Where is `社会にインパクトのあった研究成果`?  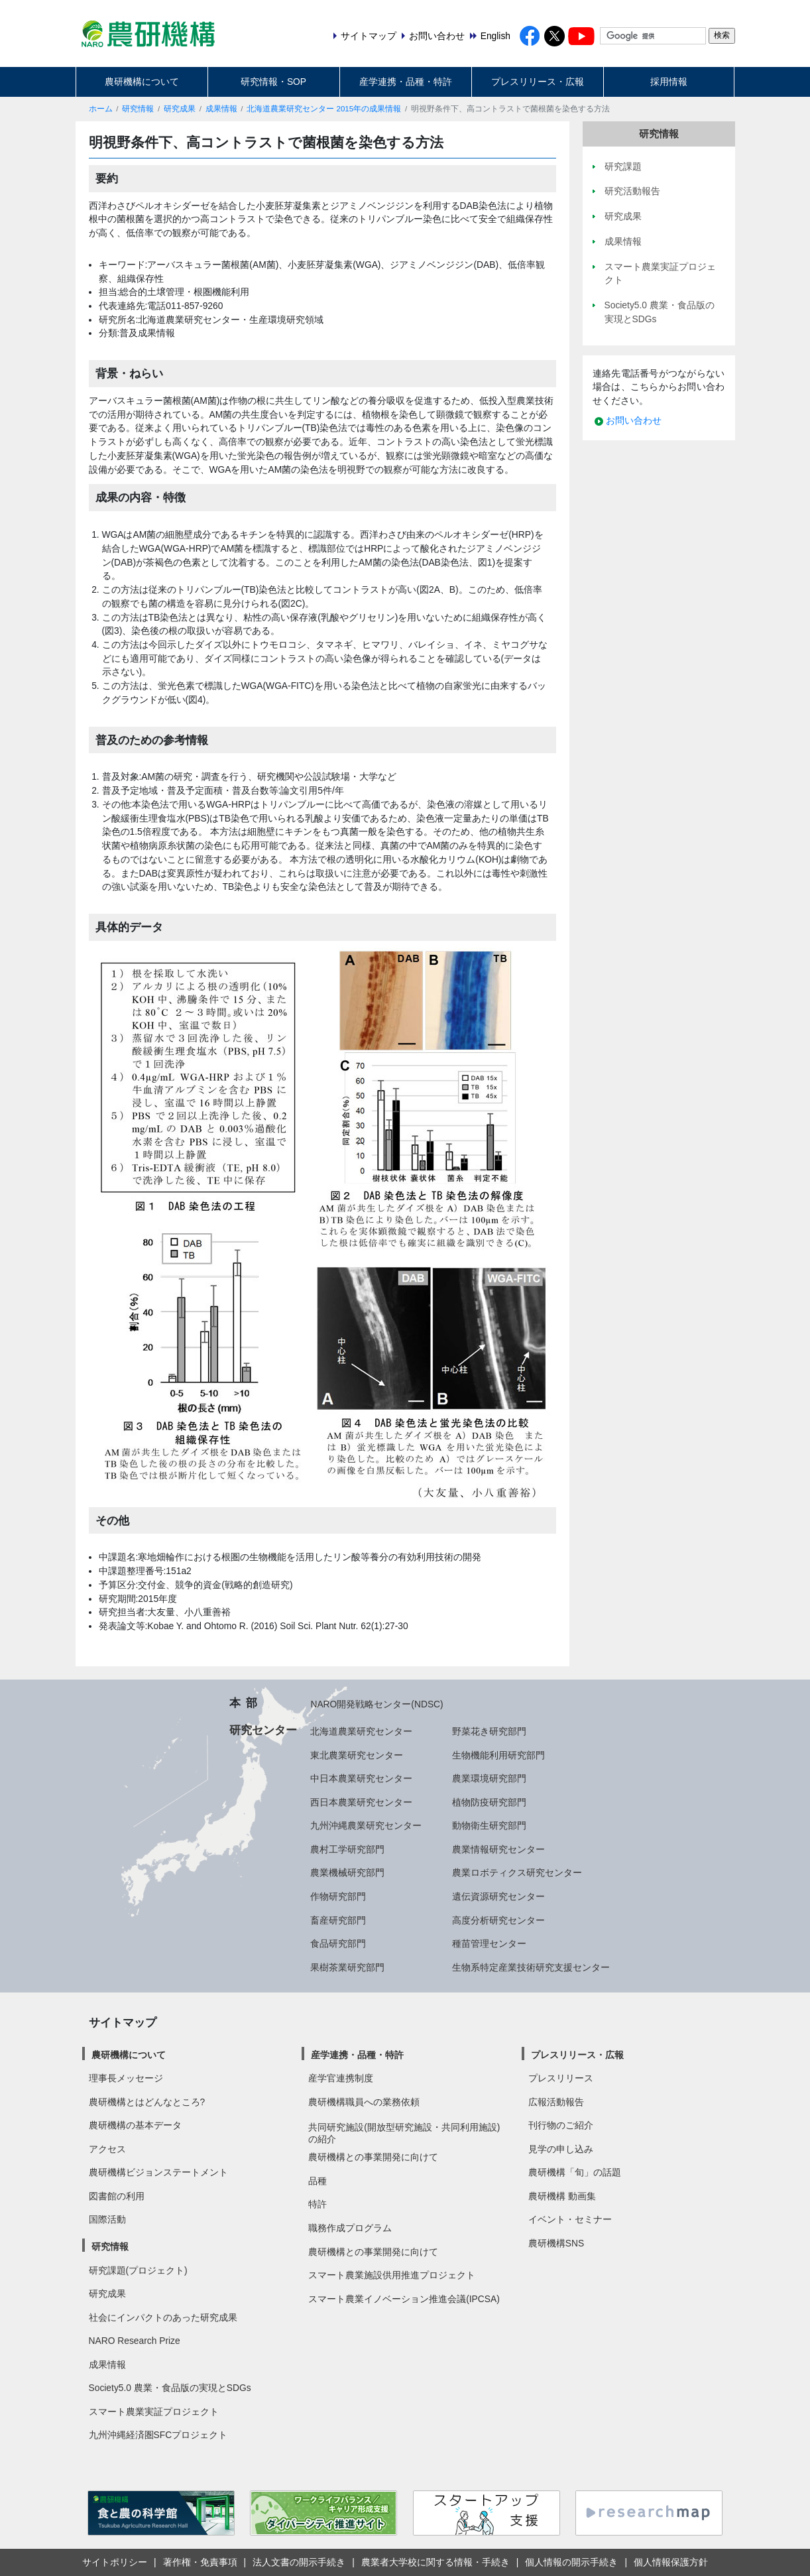 社会にインパクトのあった研究成果 is located at coordinates (163, 2317).